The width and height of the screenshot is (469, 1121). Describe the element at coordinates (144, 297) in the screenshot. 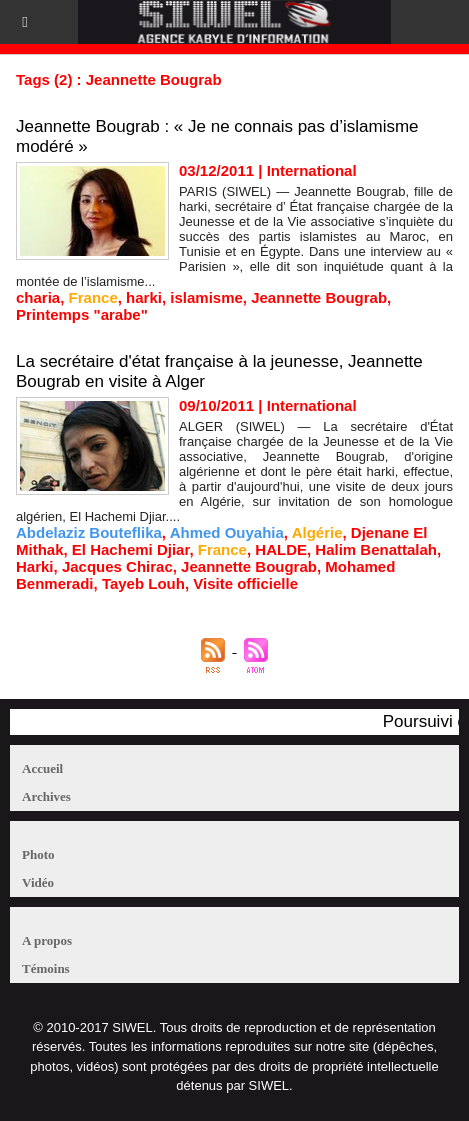

I see `harki` at that location.